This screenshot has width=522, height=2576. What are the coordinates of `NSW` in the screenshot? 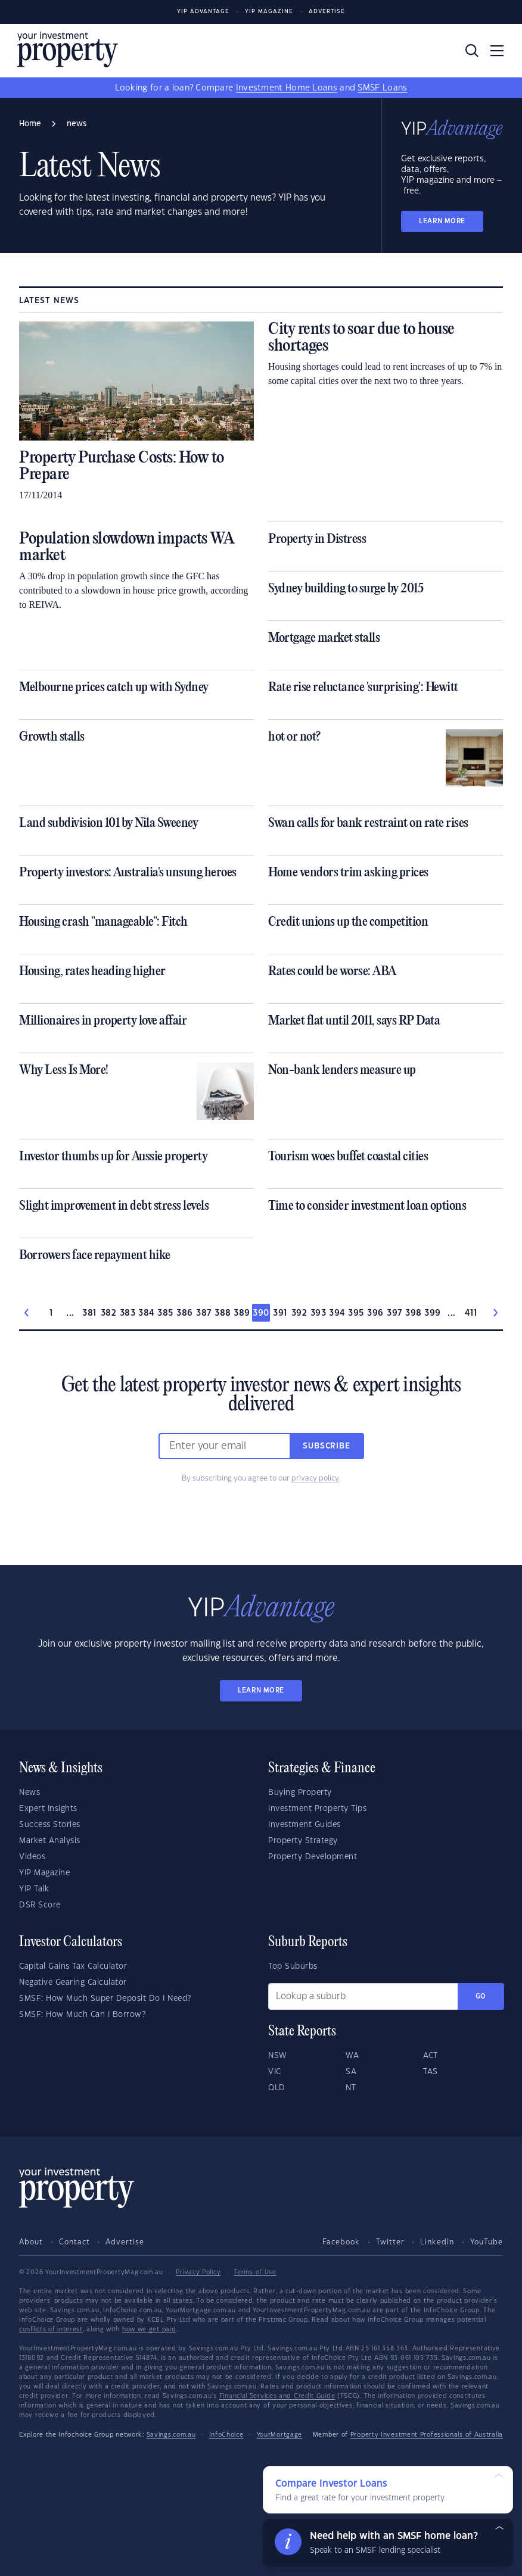 It's located at (277, 2055).